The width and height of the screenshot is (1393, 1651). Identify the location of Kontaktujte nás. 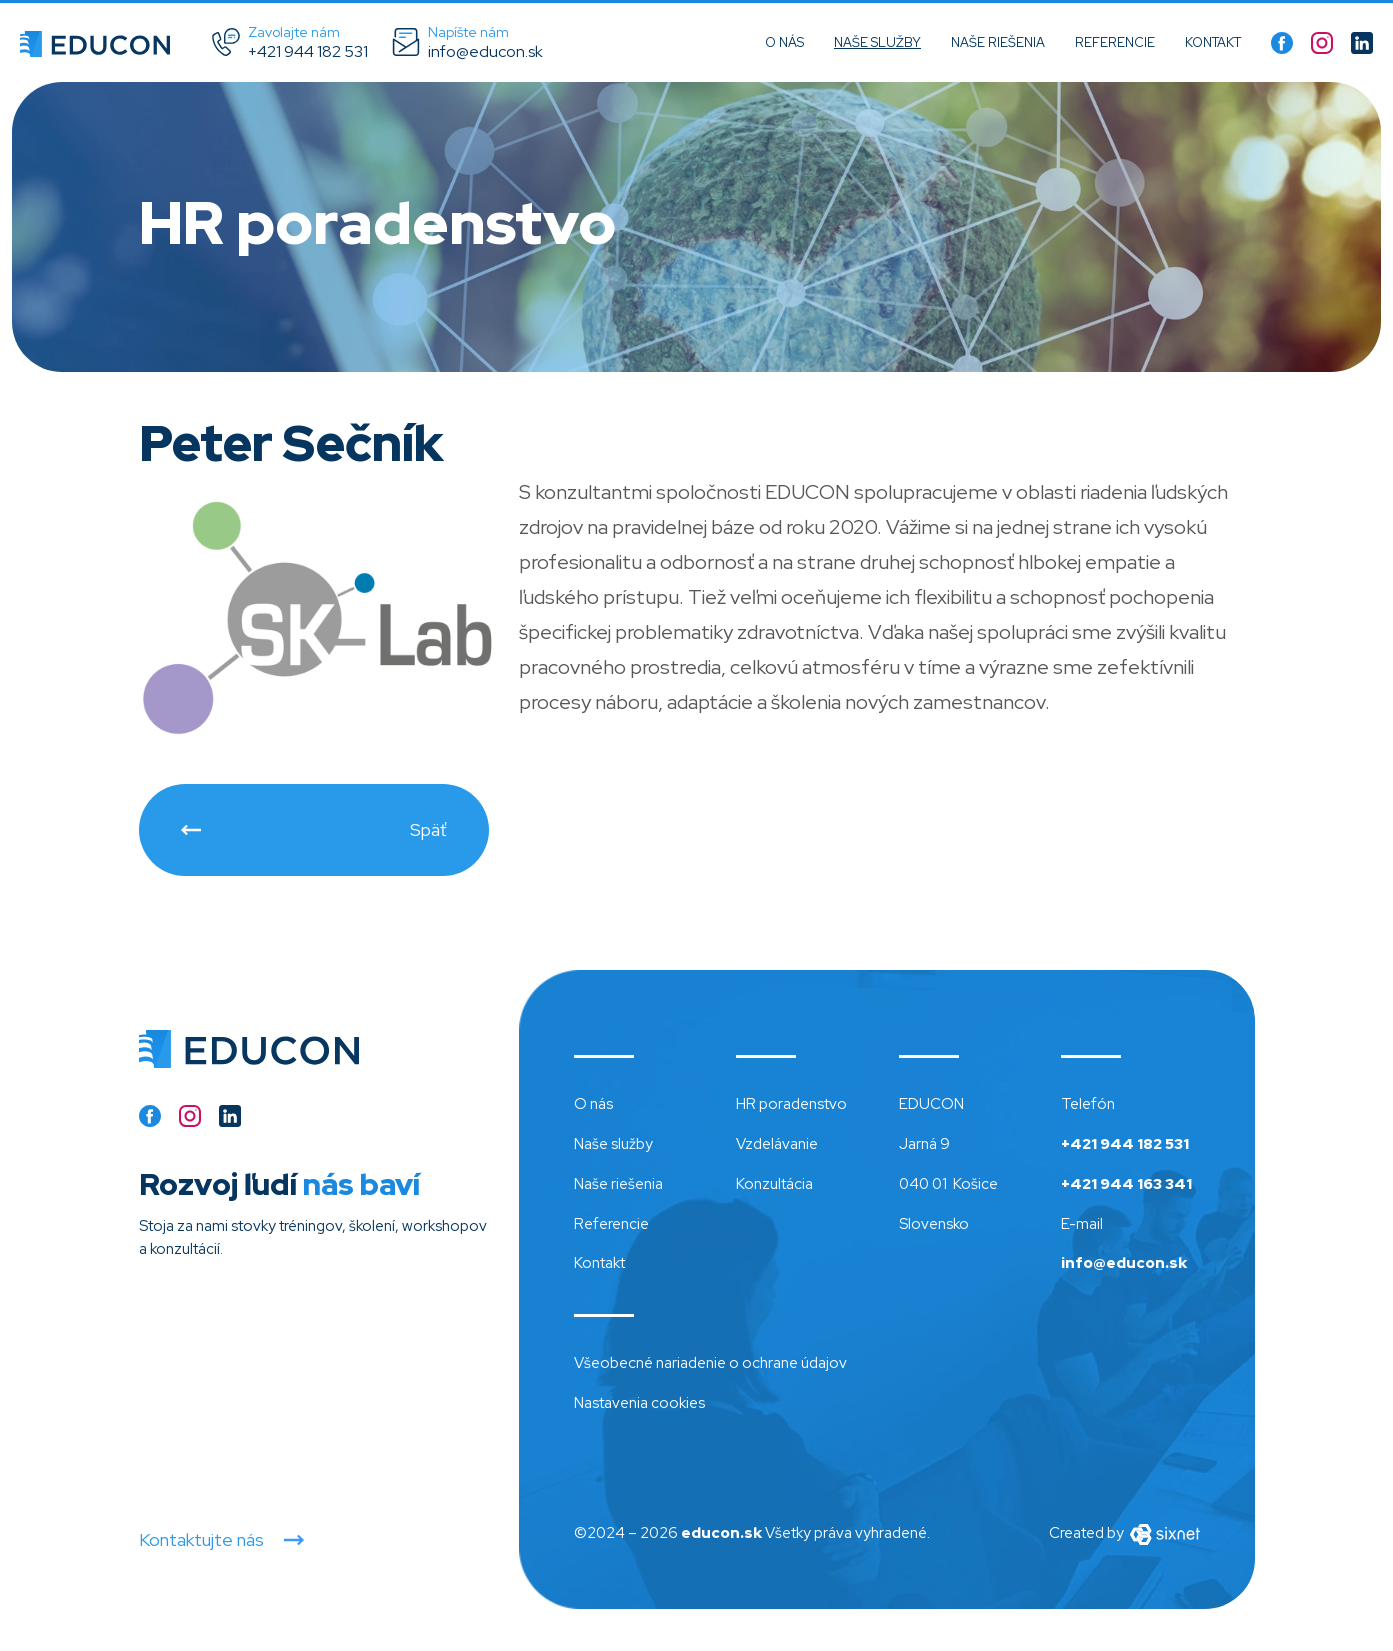
(201, 1540).